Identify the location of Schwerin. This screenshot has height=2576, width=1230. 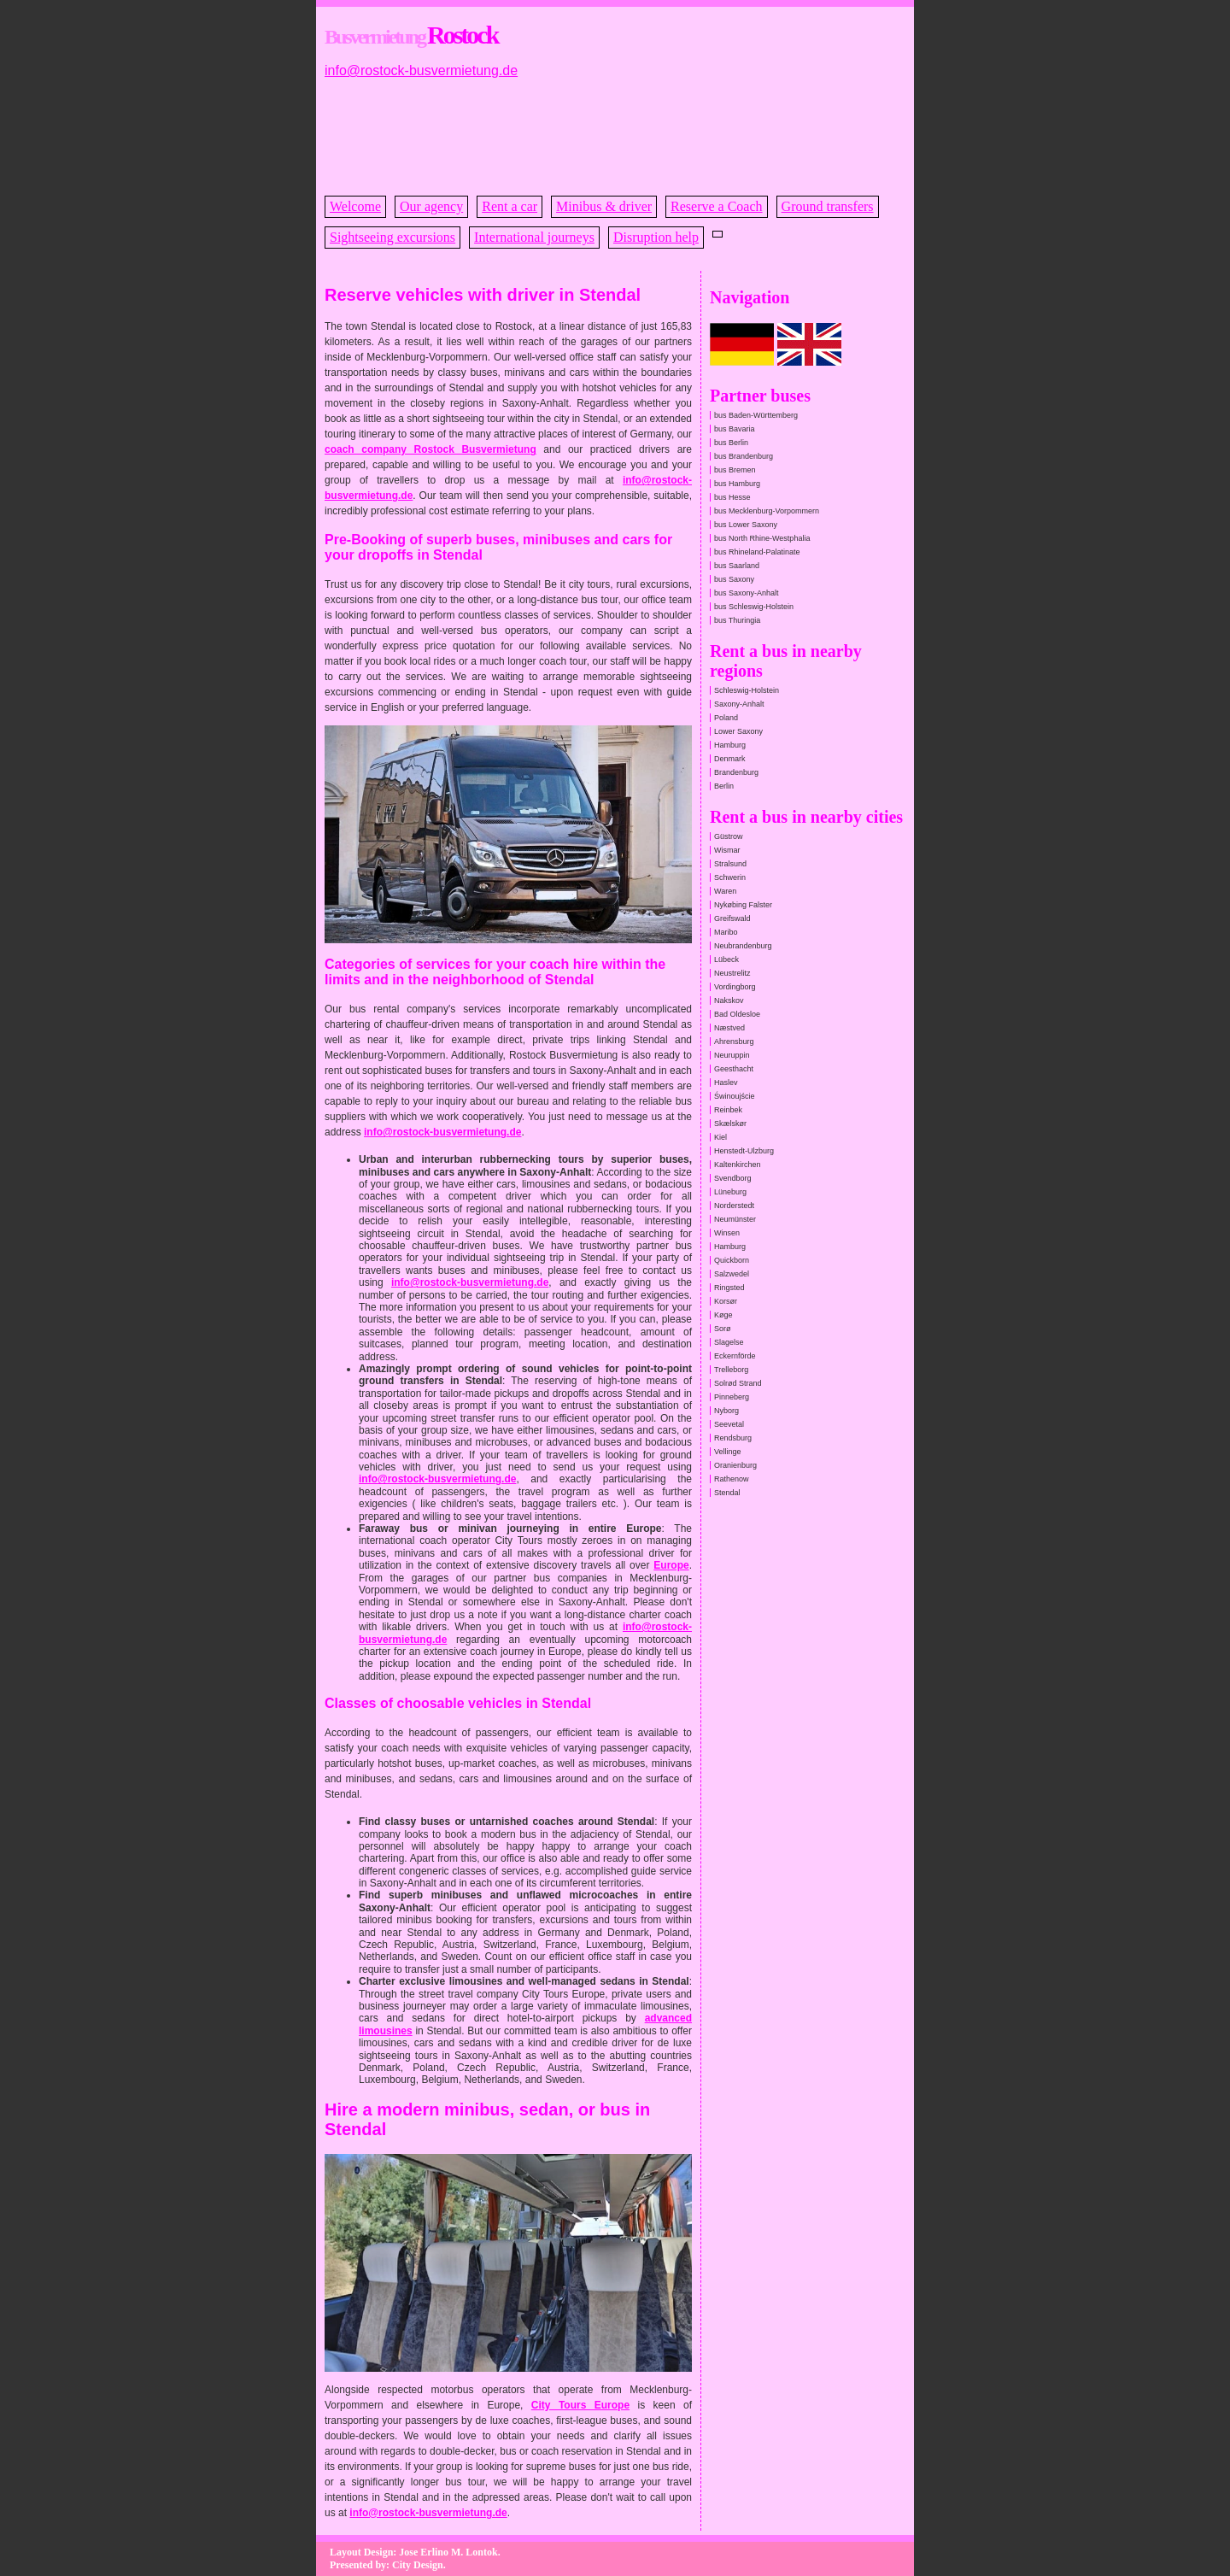
(730, 877).